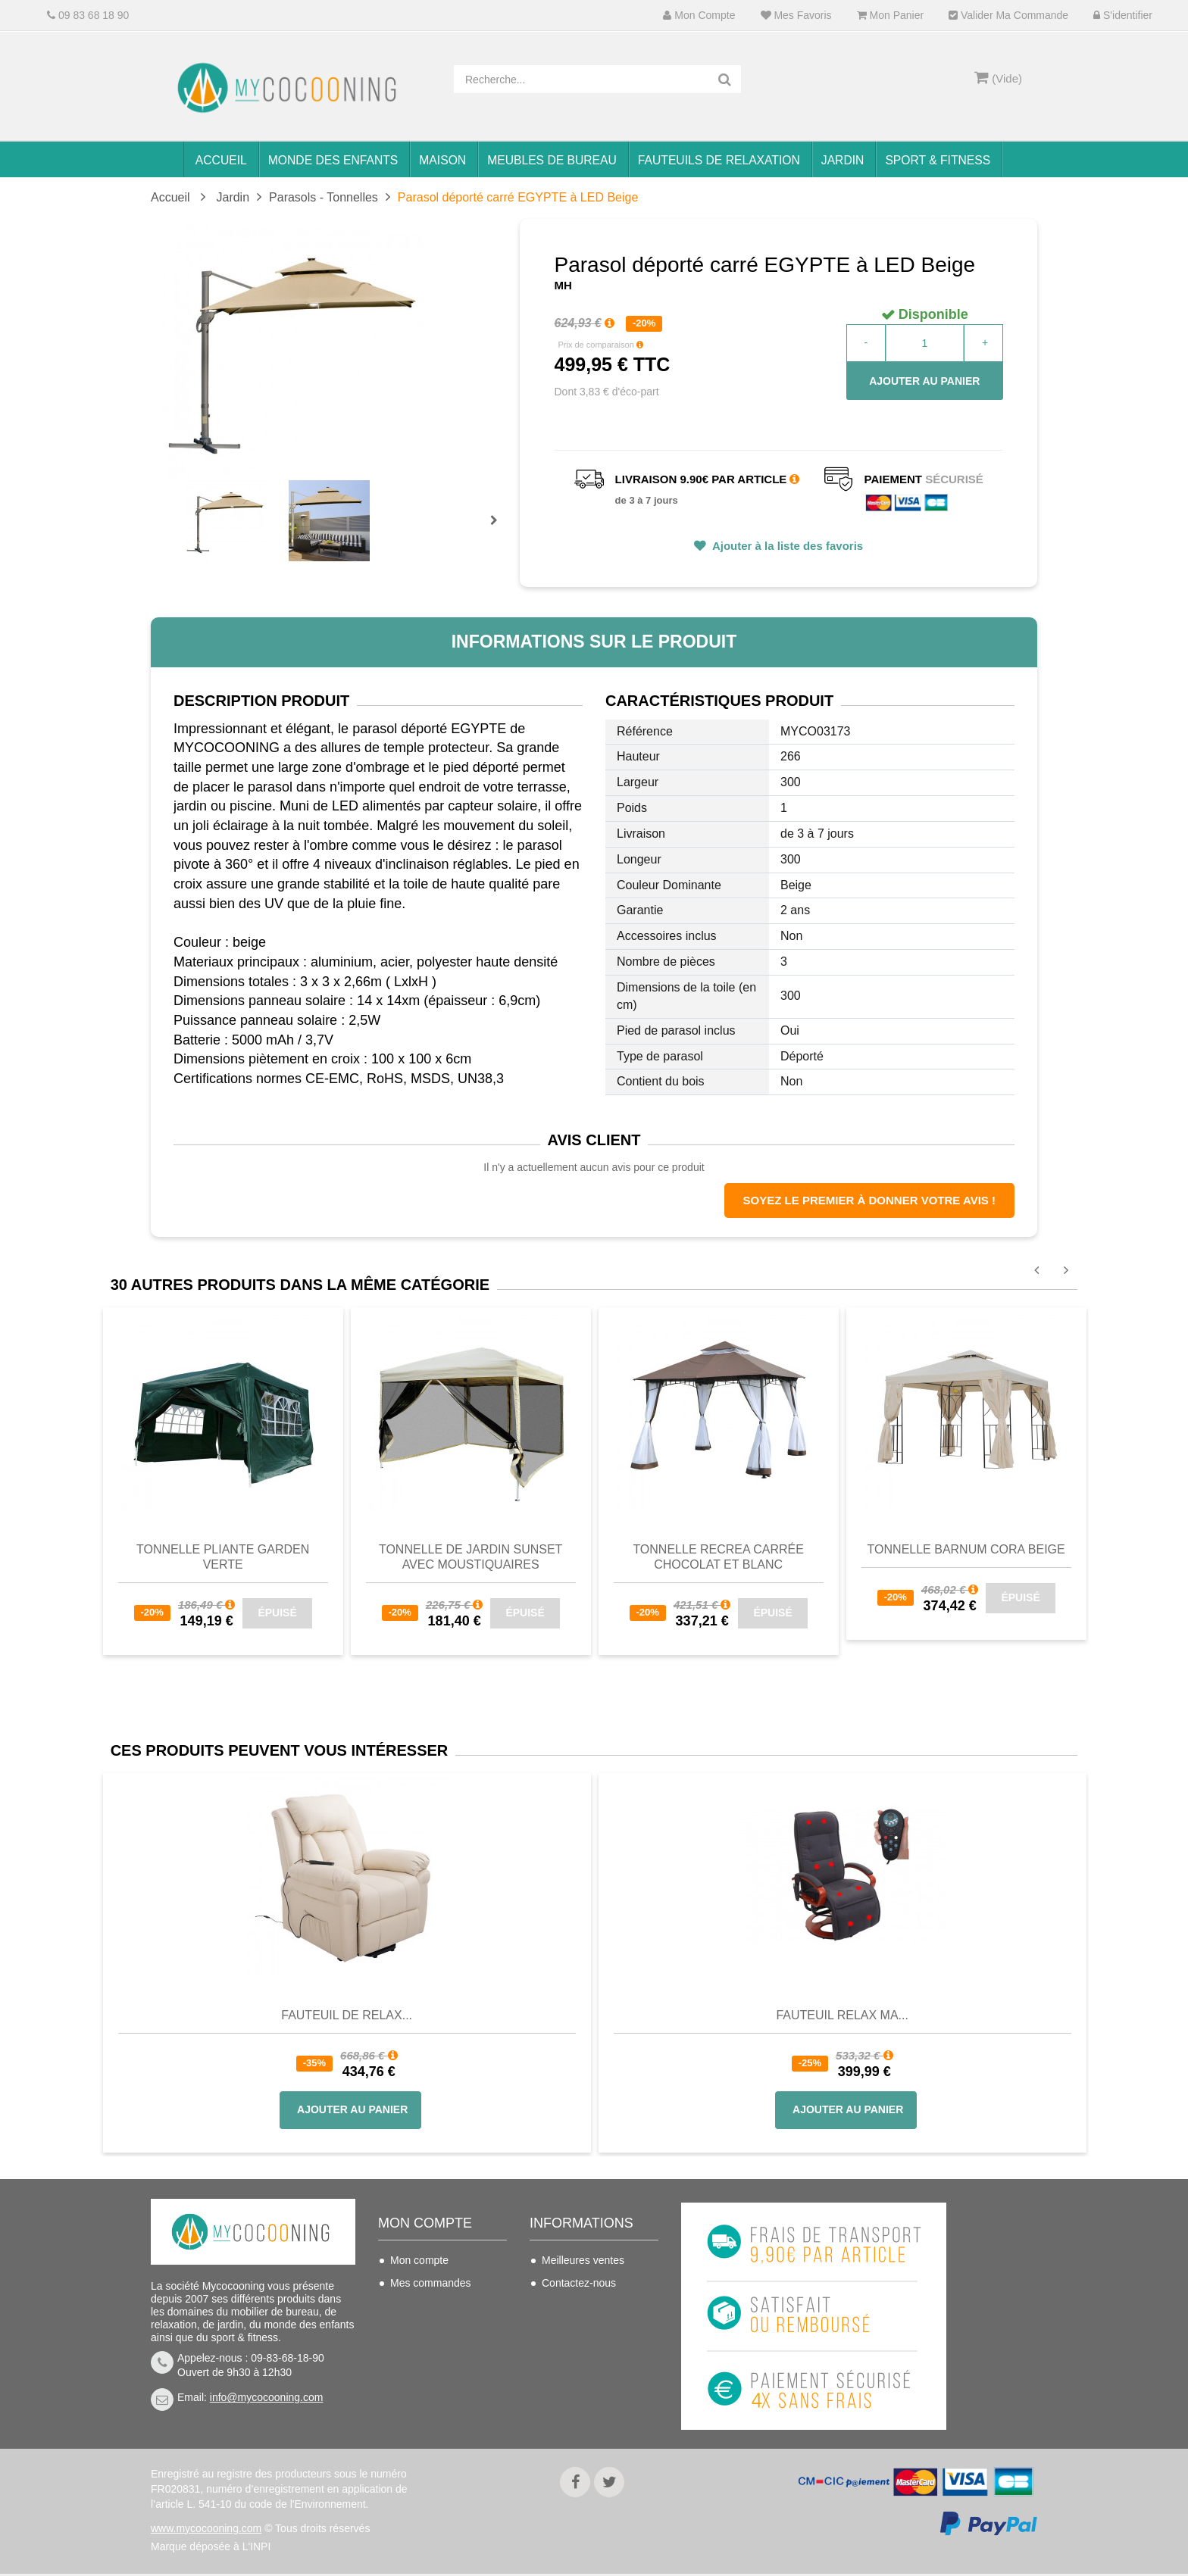 Image resolution: width=1188 pixels, height=2576 pixels. I want to click on Fauteuil de Relax..., so click(346, 2015).